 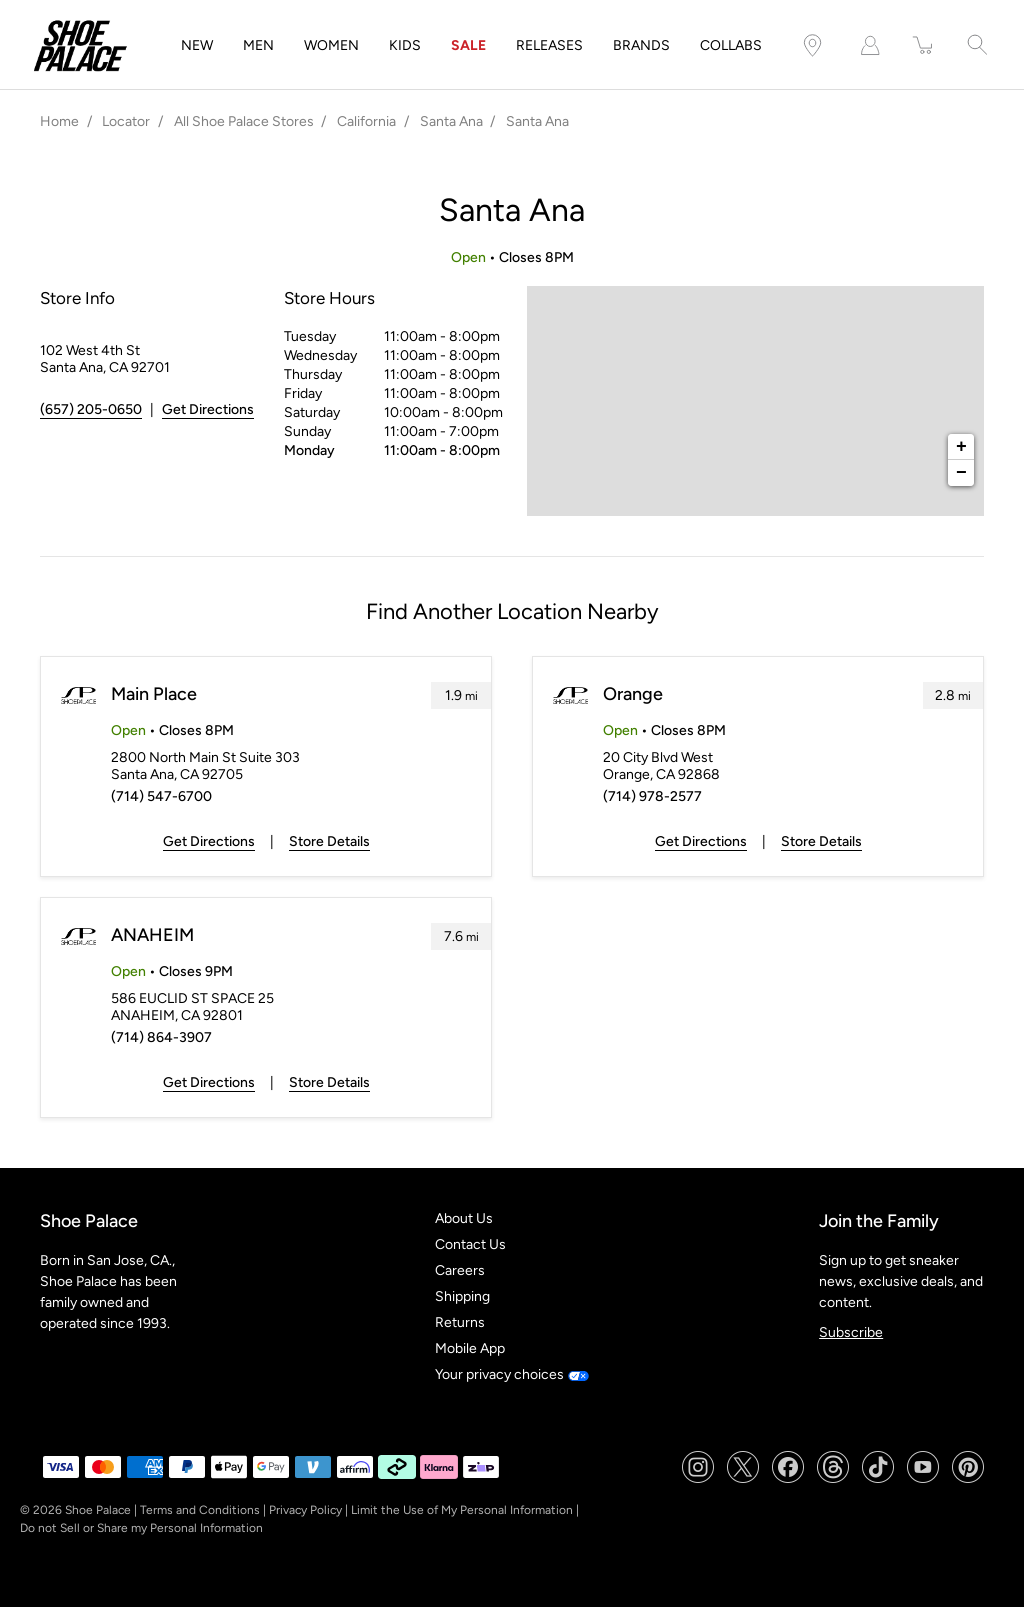 What do you see at coordinates (209, 841) in the screenshot?
I see `Get Directions` at bounding box center [209, 841].